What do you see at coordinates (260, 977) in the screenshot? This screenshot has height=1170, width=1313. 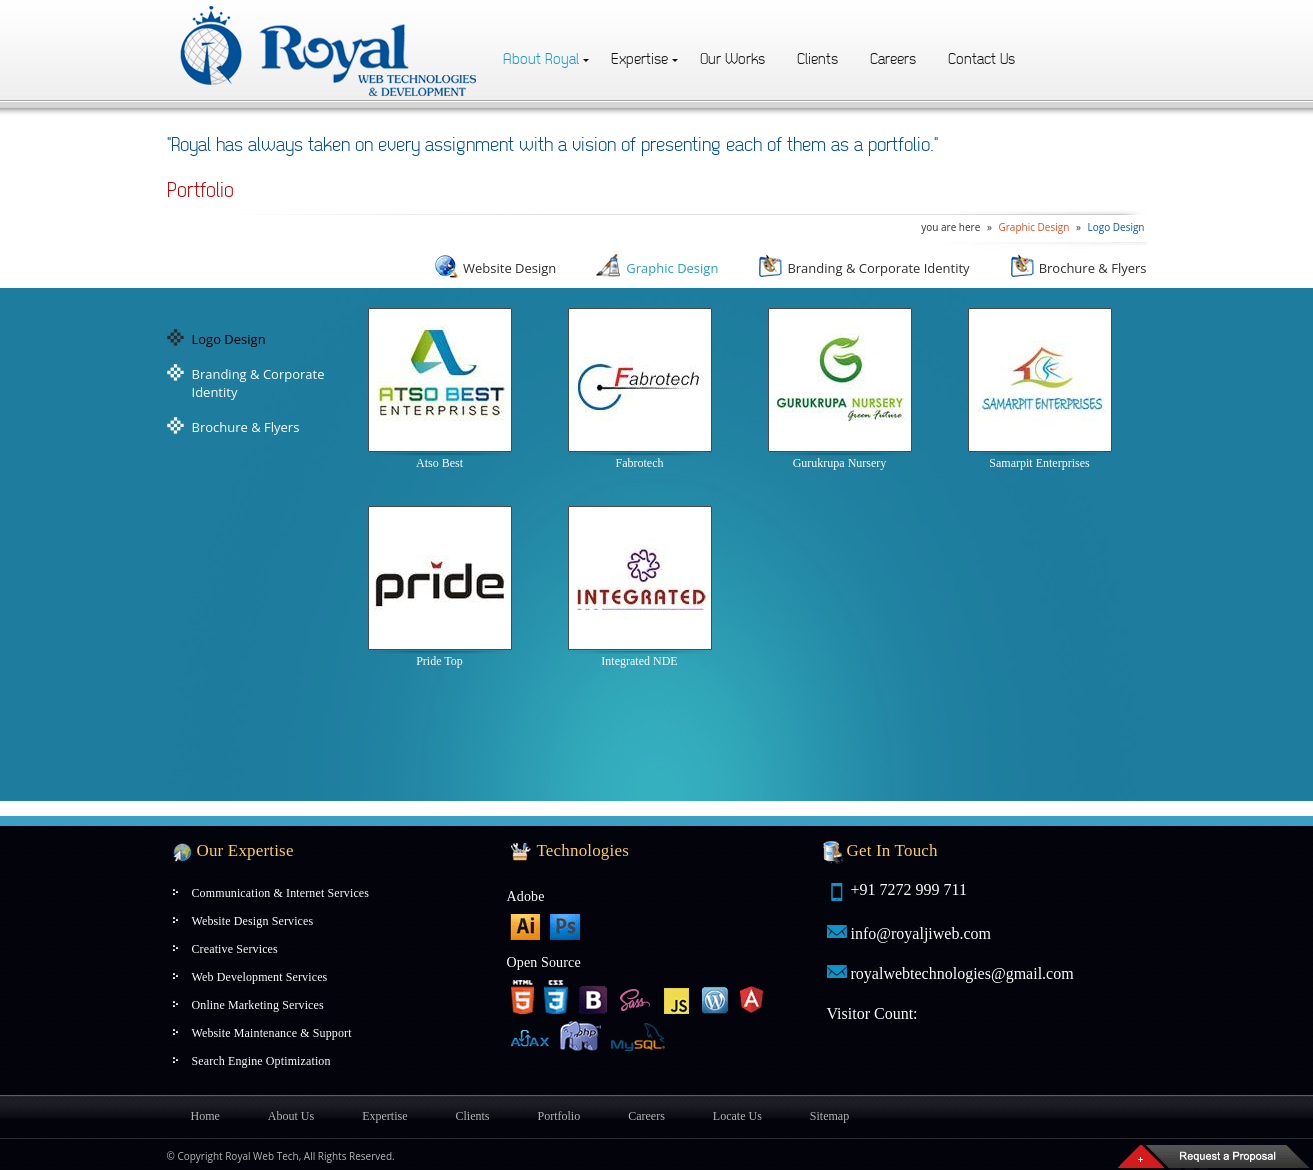 I see `Web Development Services` at bounding box center [260, 977].